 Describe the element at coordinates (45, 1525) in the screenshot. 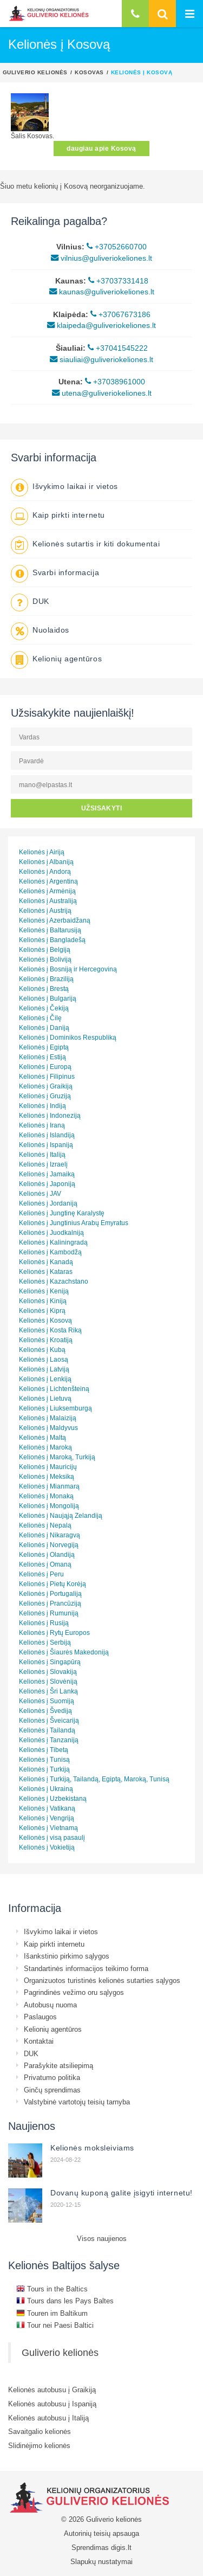

I see `Kelionės į Nepalą` at that location.